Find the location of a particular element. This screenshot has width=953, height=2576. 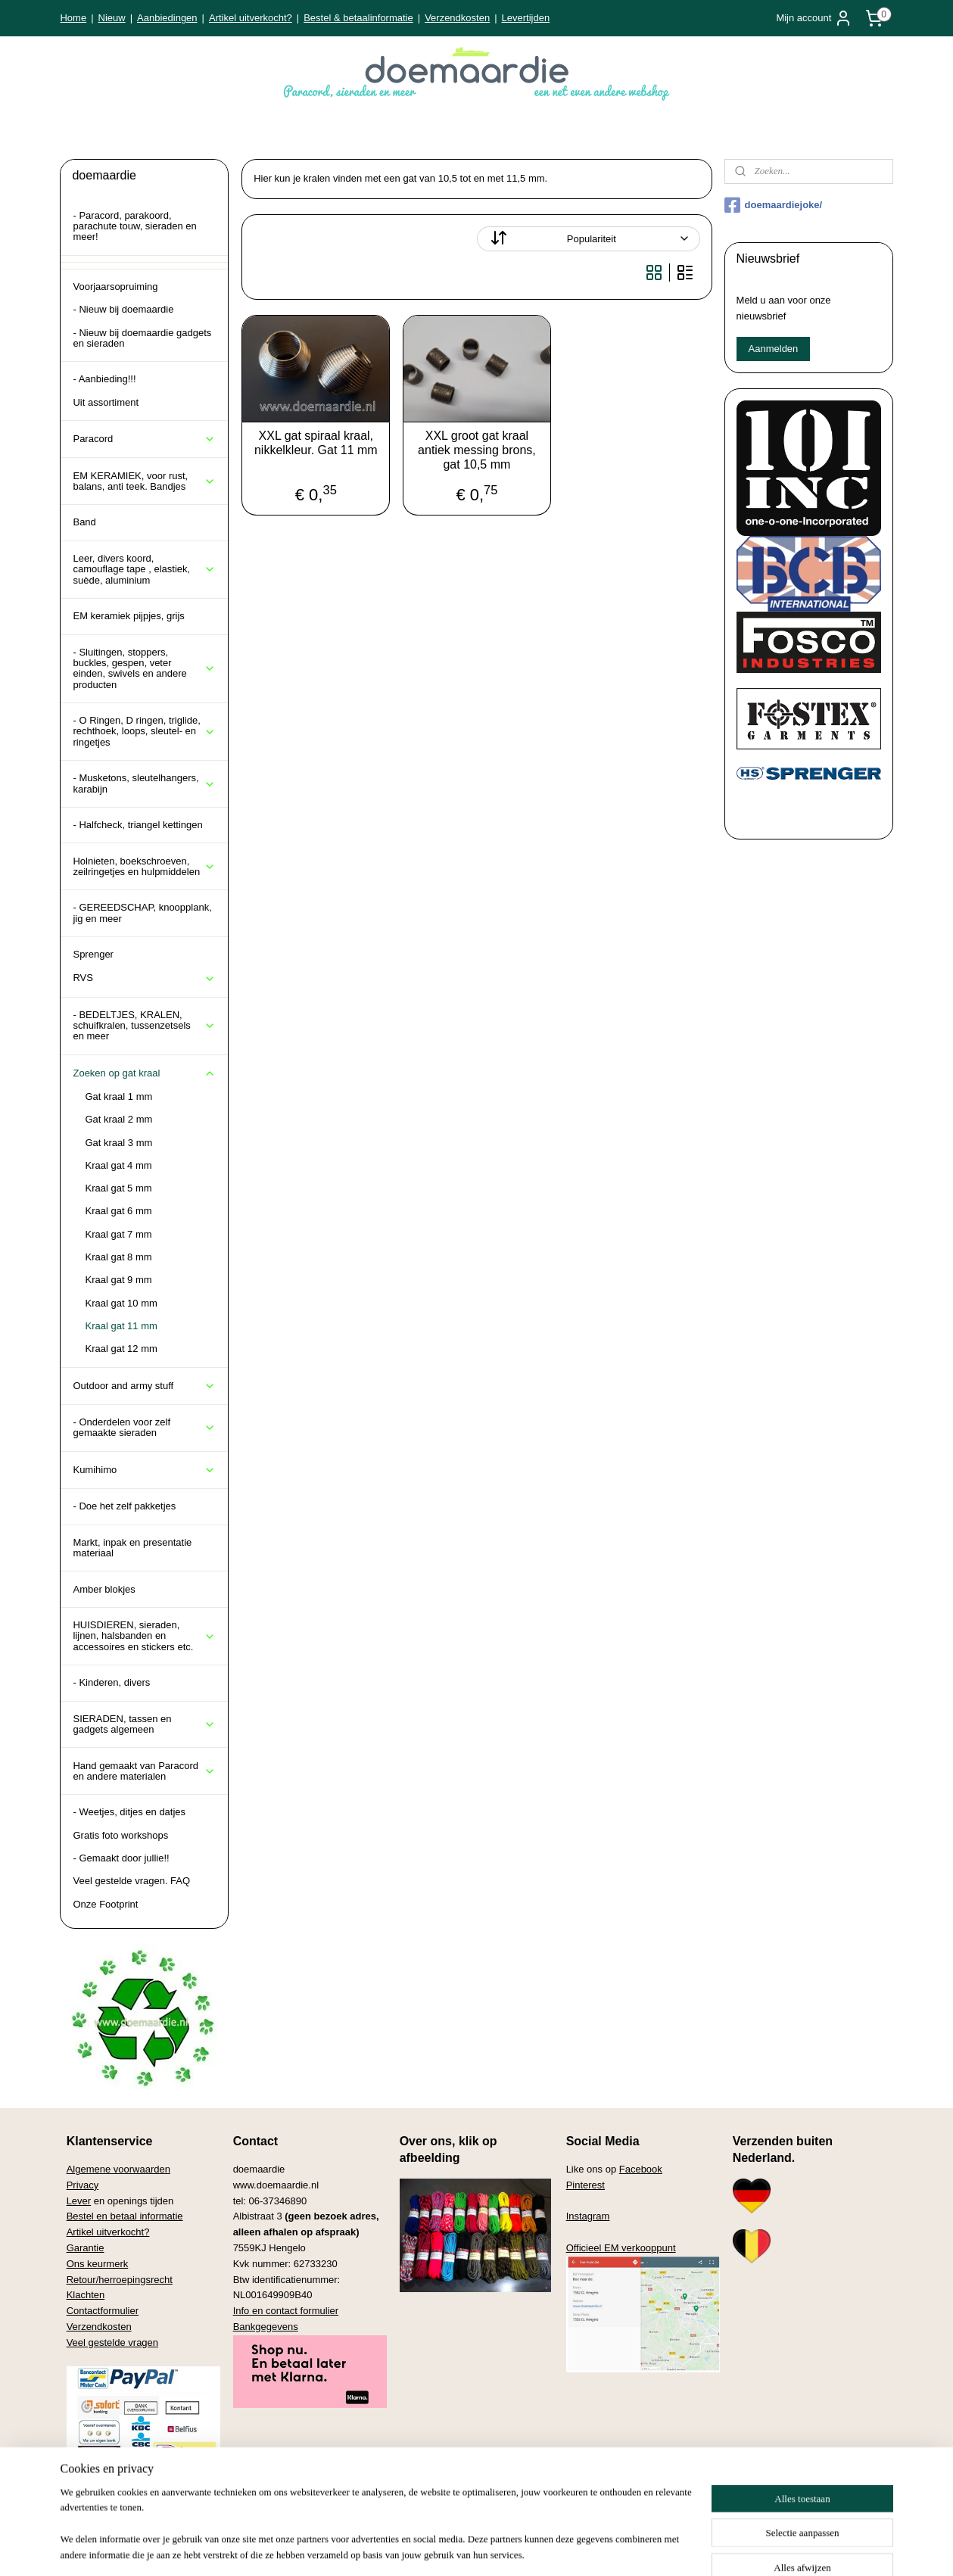

EM KERAMIEK, voor rust, balans, anti teek. Bandjes is located at coordinates (144, 481).